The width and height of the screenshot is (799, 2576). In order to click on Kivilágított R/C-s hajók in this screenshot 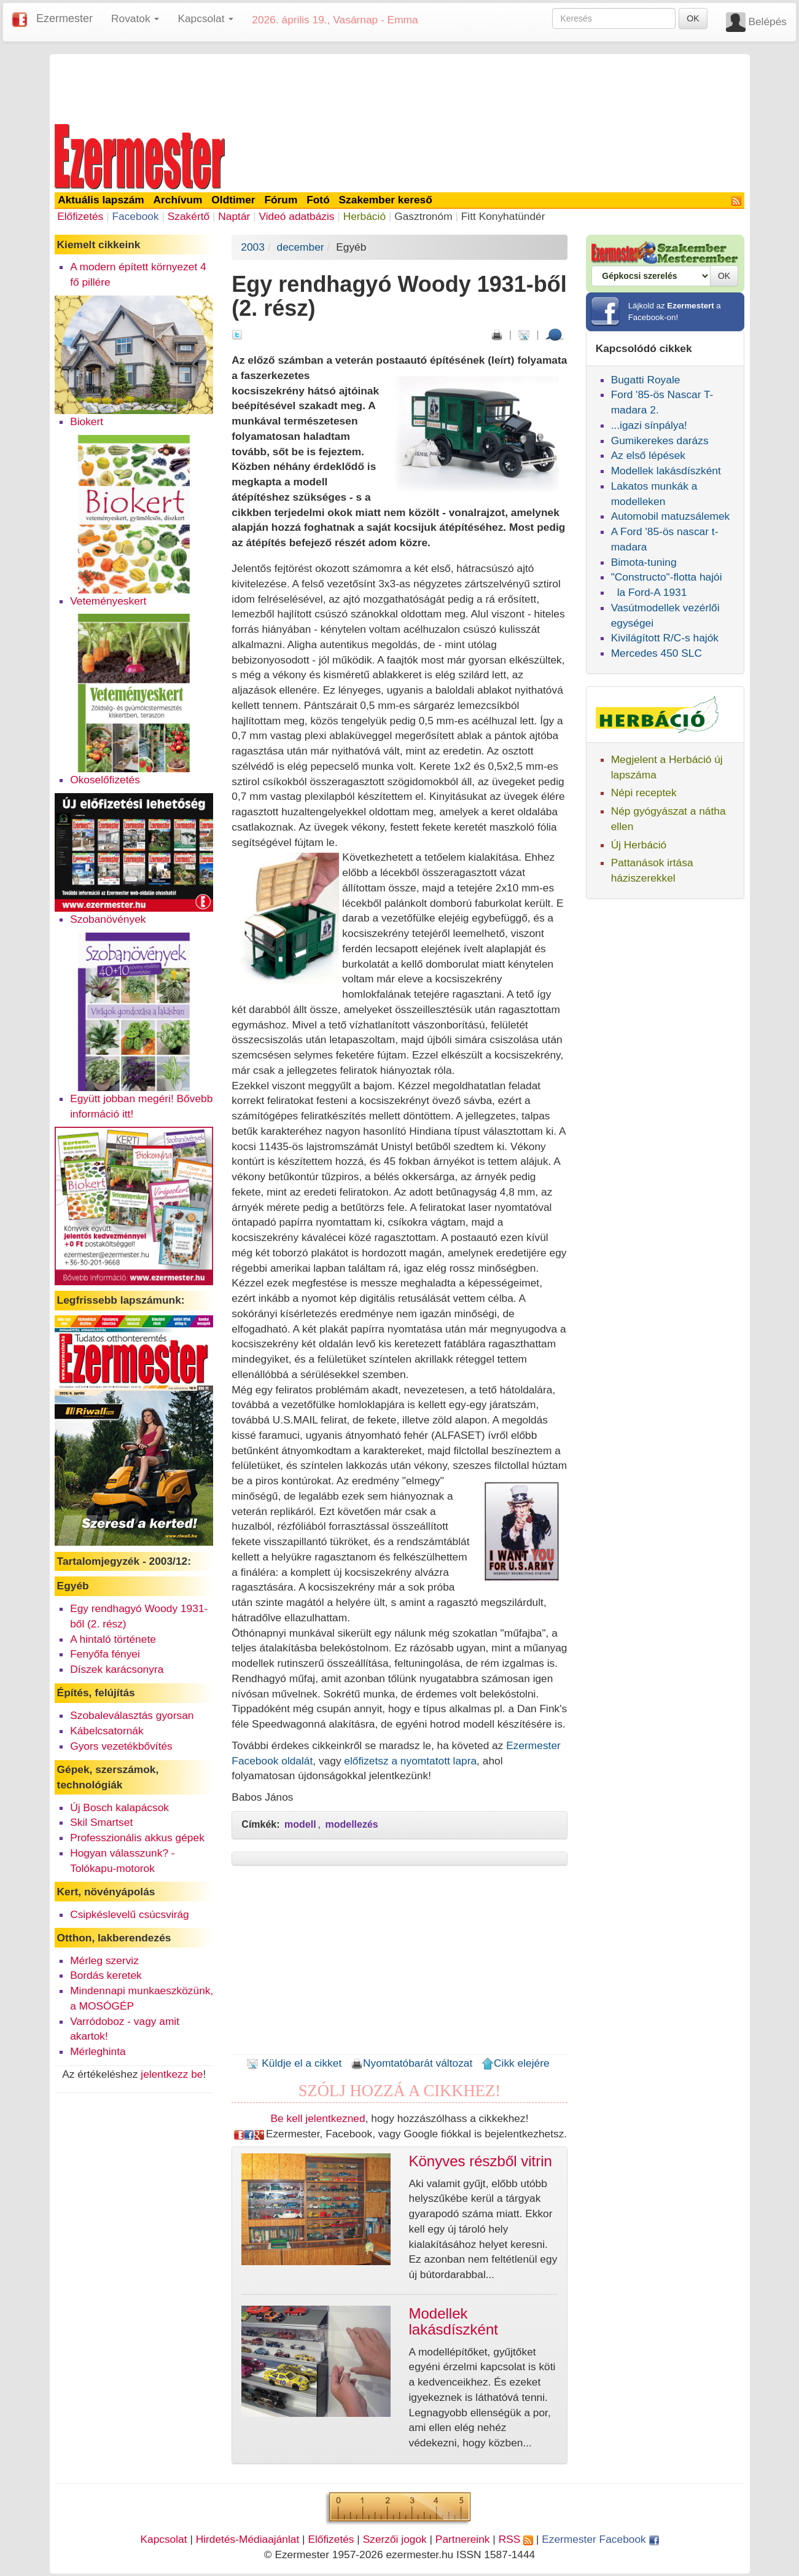, I will do `click(665, 638)`.